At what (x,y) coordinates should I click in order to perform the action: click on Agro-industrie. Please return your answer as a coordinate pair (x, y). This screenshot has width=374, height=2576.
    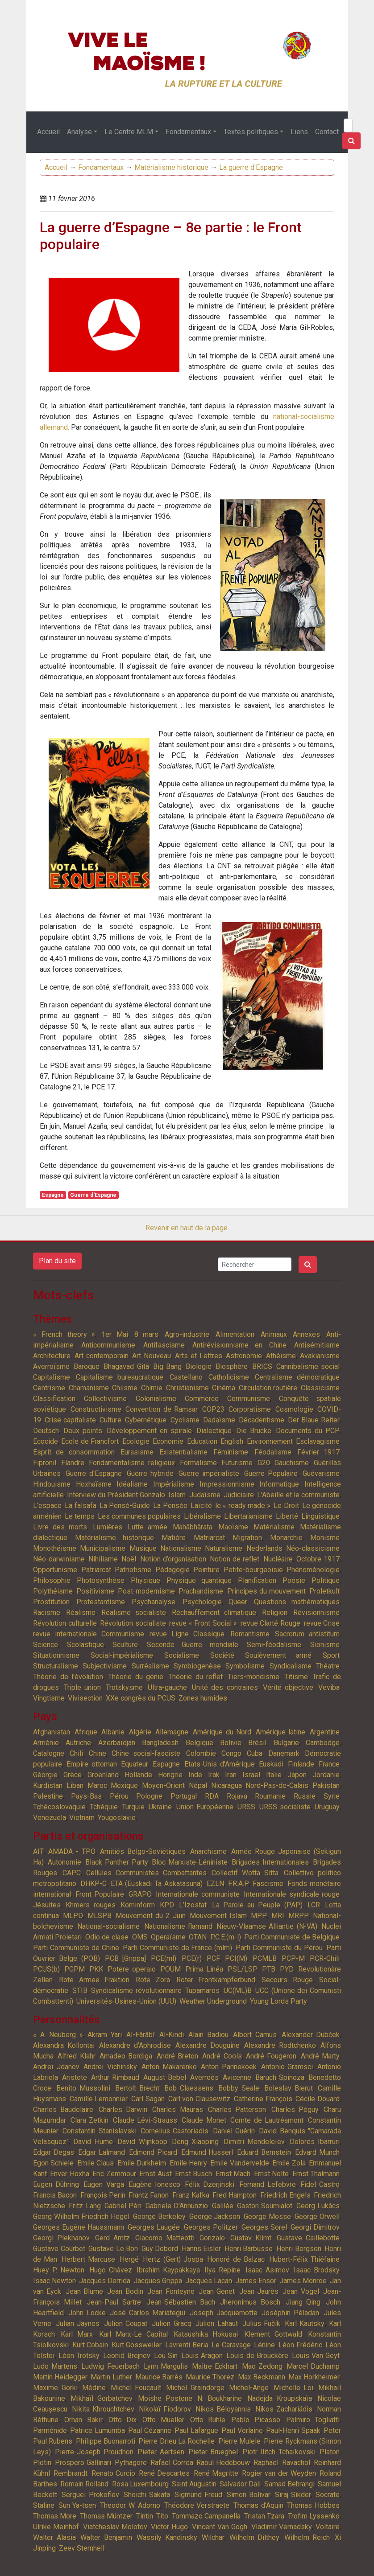
    Looking at the image, I should click on (187, 1334).